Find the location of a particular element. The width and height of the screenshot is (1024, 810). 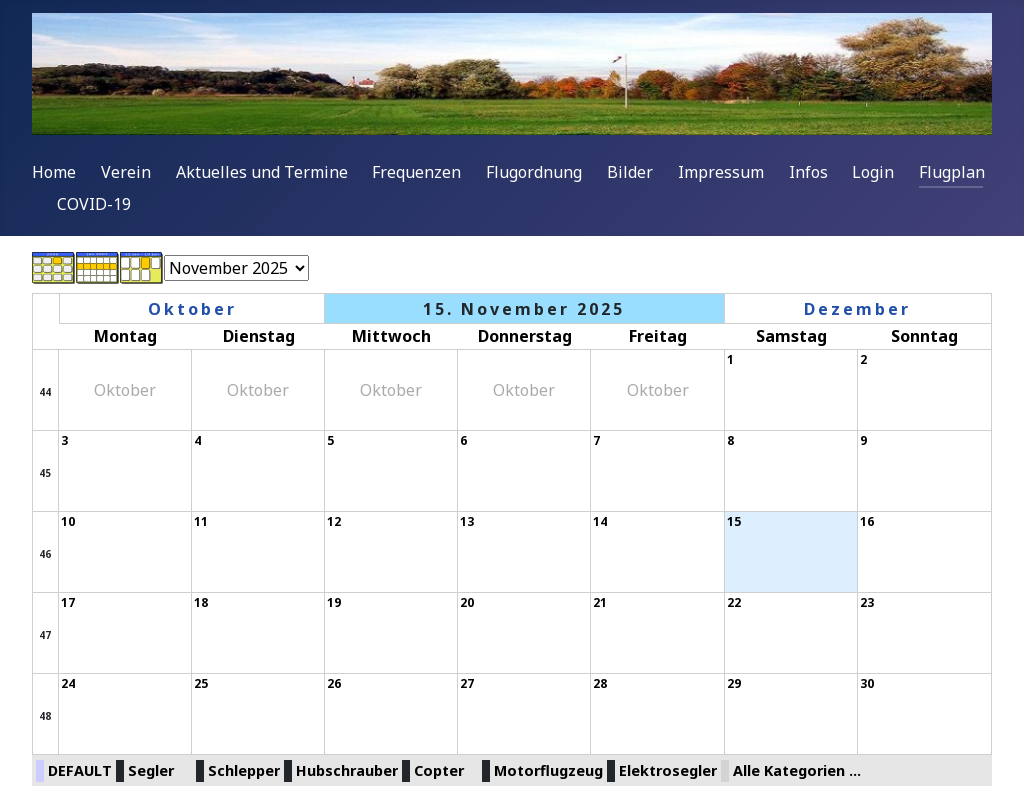

23 is located at coordinates (867, 602).